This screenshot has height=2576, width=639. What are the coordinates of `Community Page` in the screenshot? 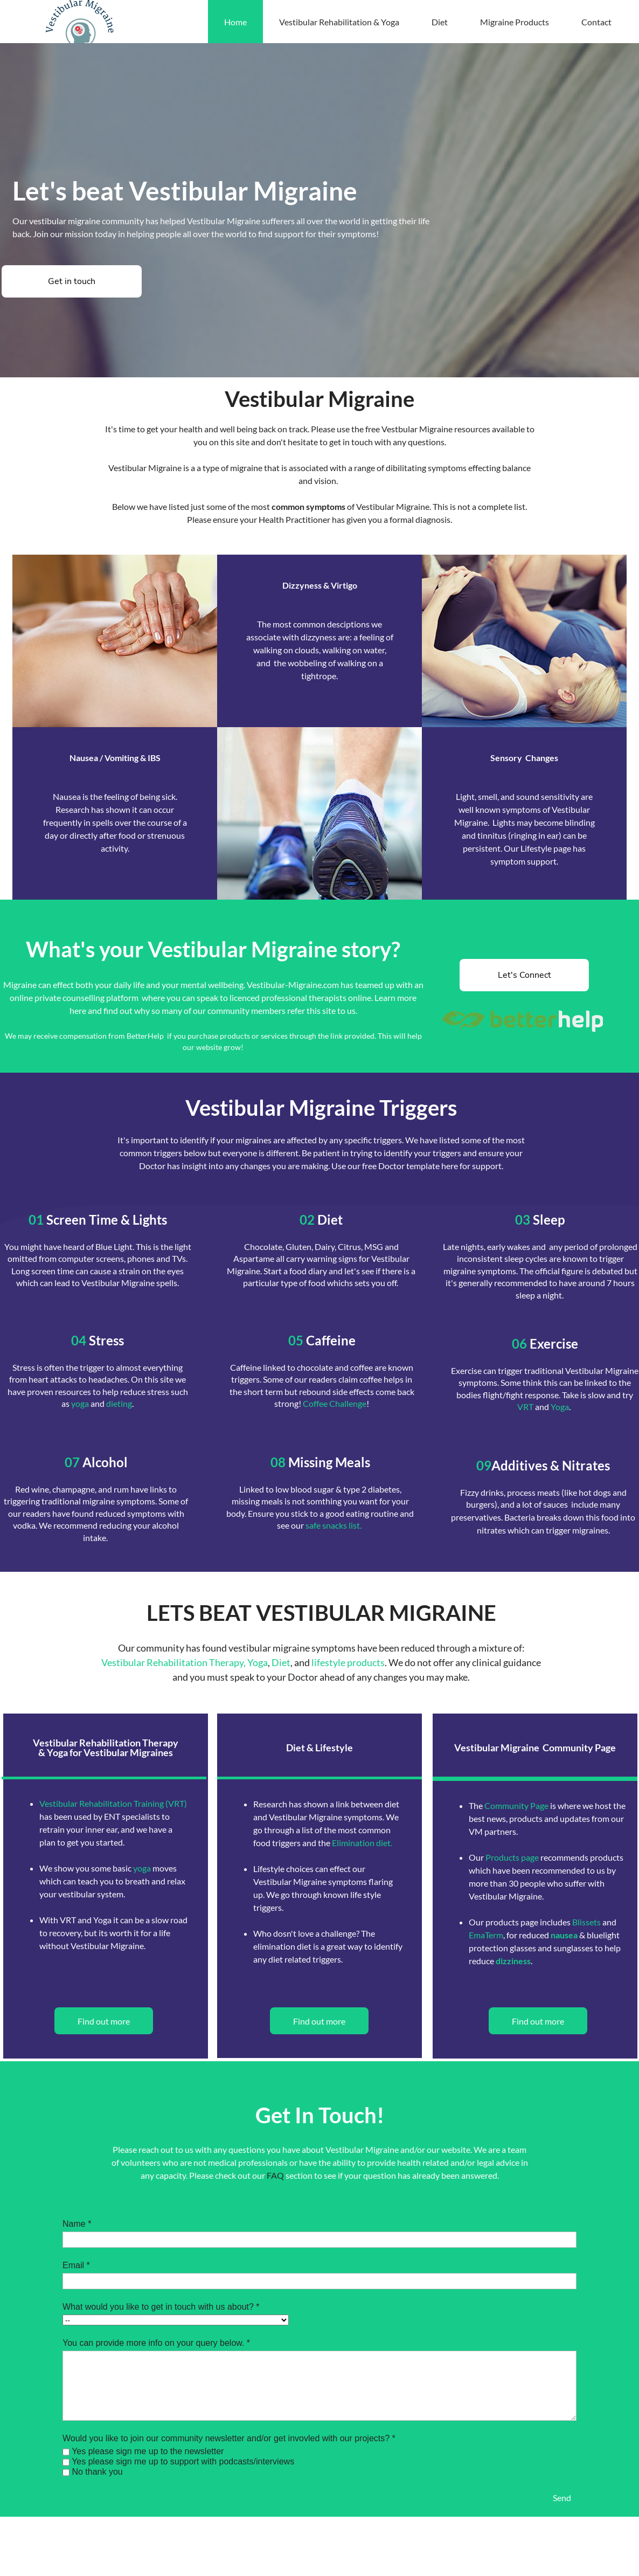 It's located at (516, 1805).